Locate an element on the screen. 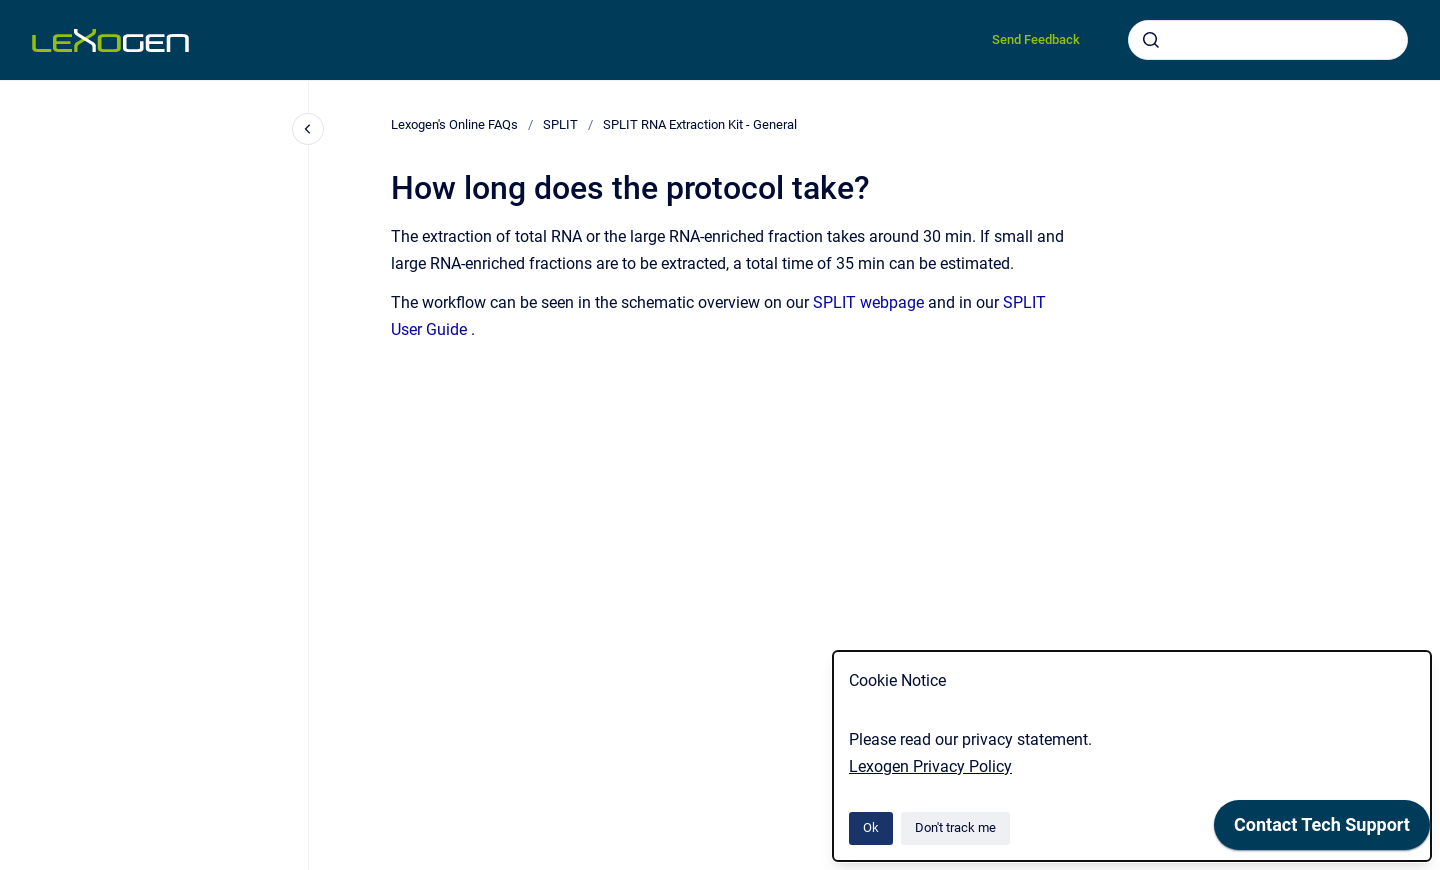  [Submit] is located at coordinates (1151, 40).